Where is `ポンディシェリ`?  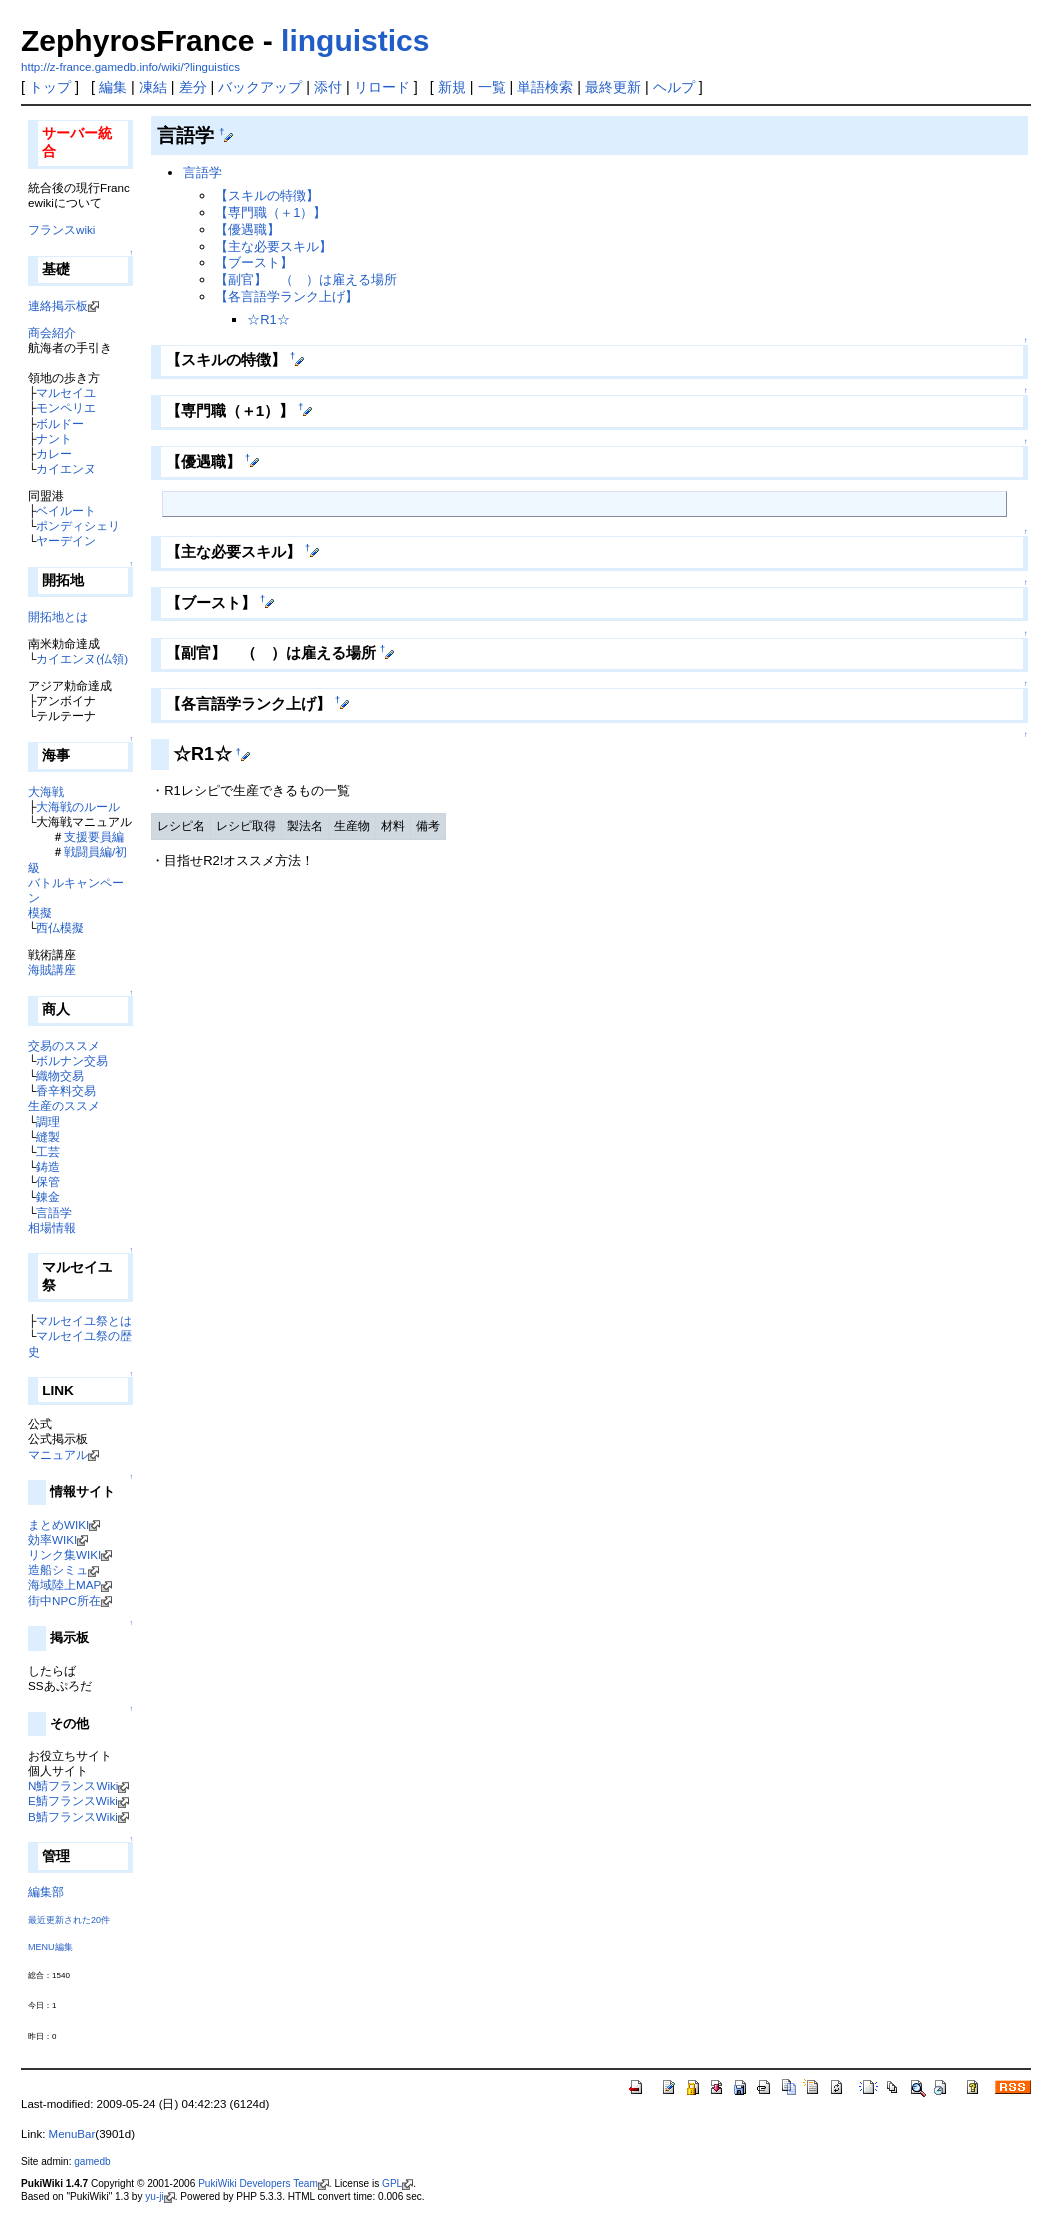 ポンディシェリ is located at coordinates (78, 525).